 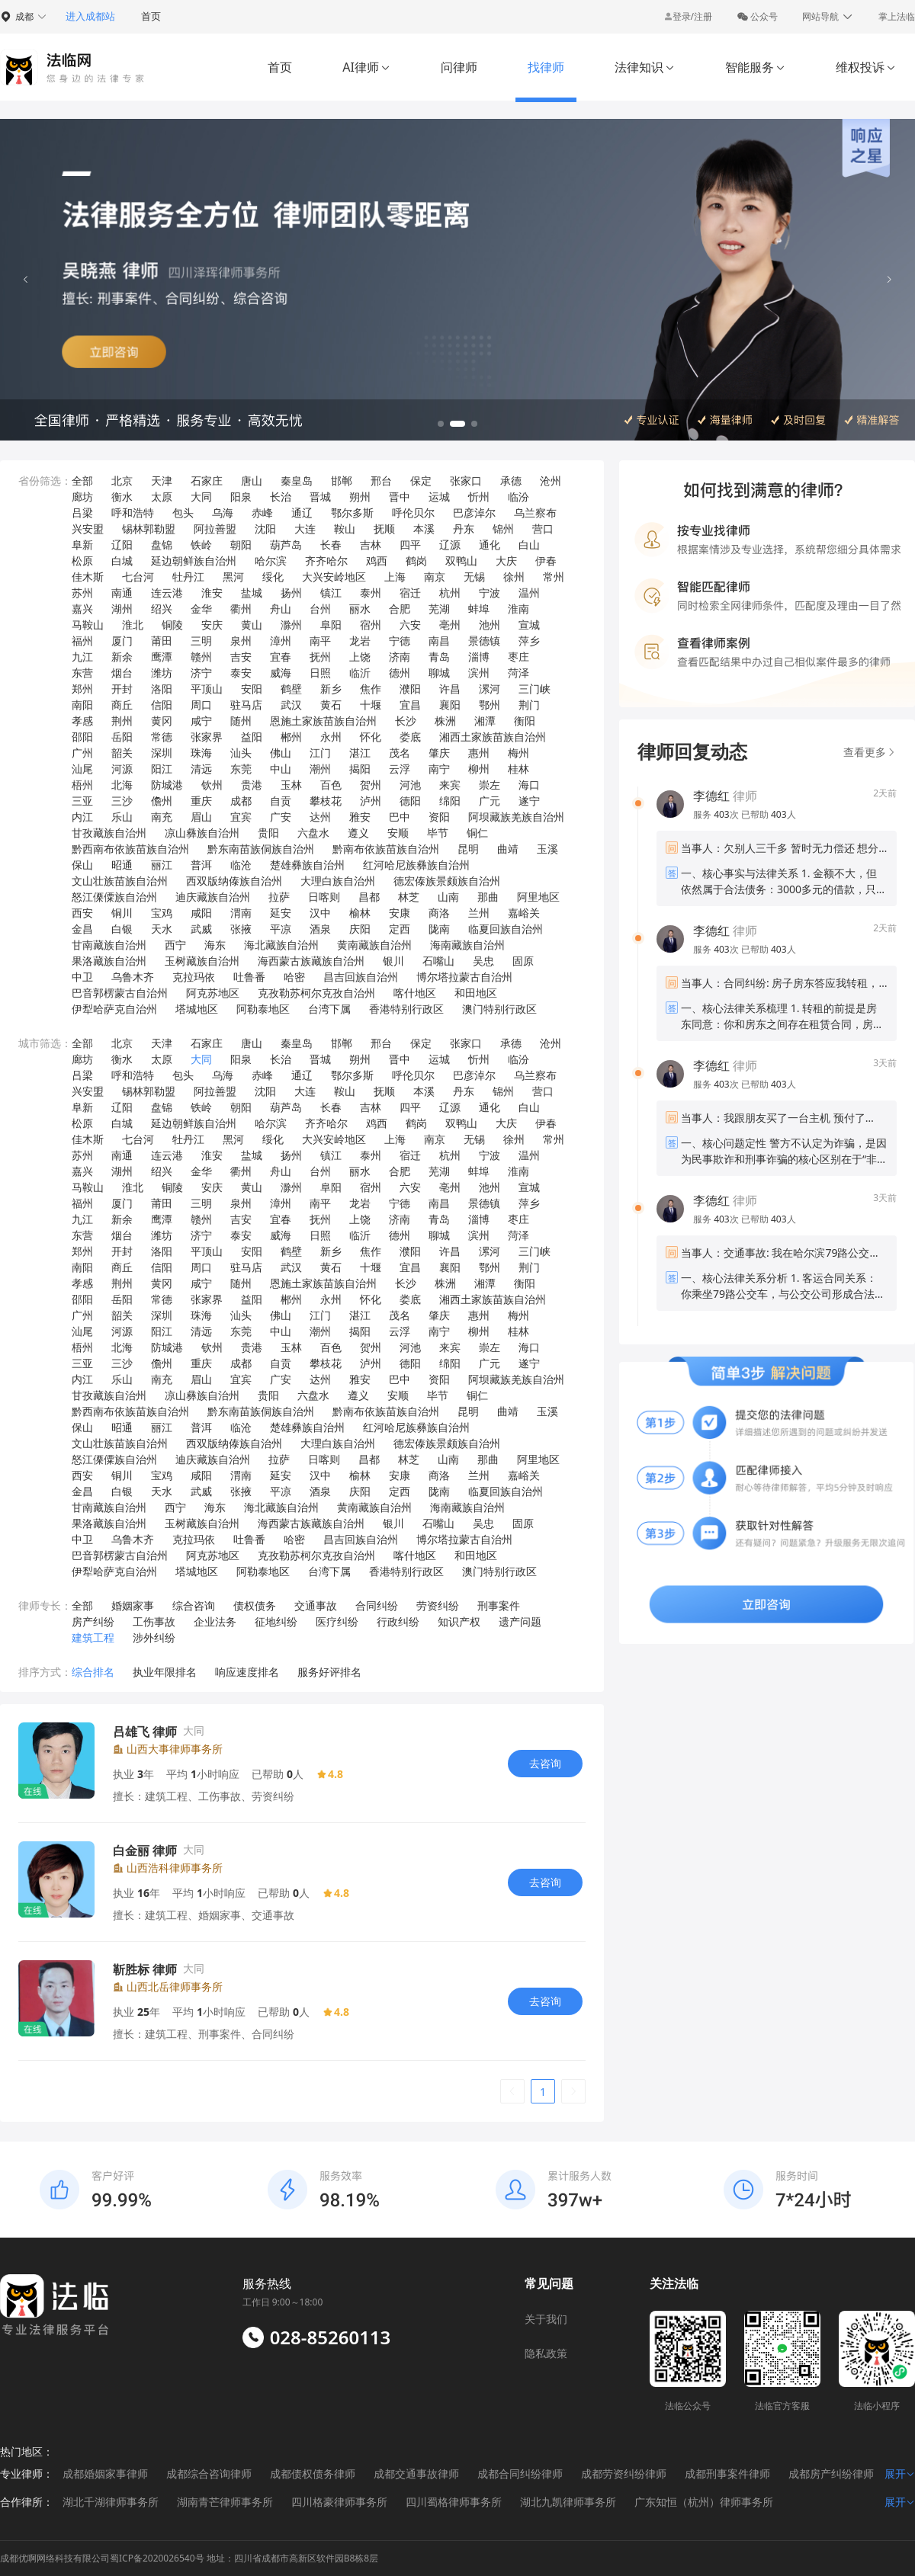 I want to click on 德州, so click(x=399, y=672).